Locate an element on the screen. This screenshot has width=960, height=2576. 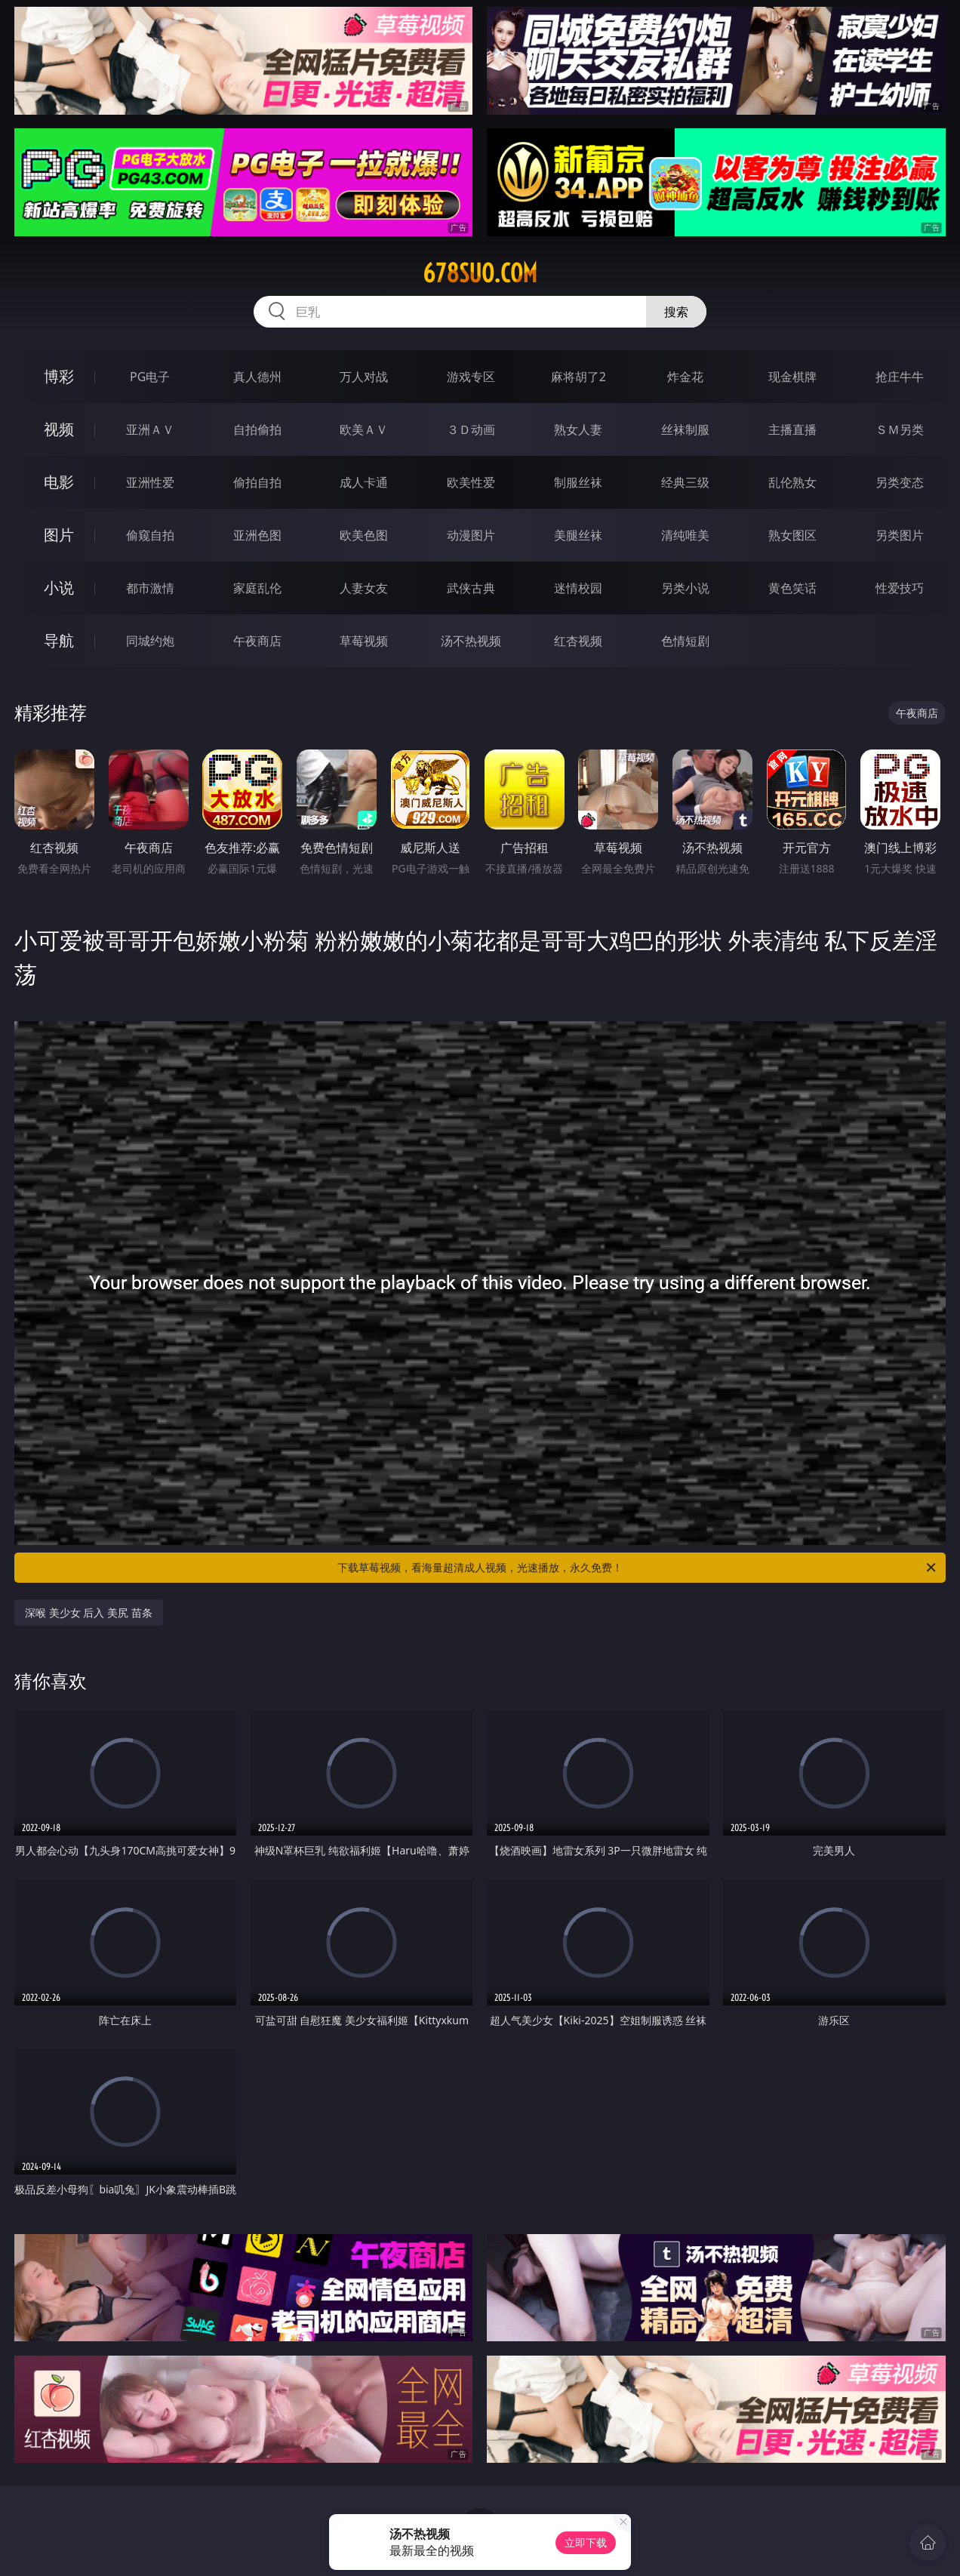
熟女人妻 is located at coordinates (578, 429).